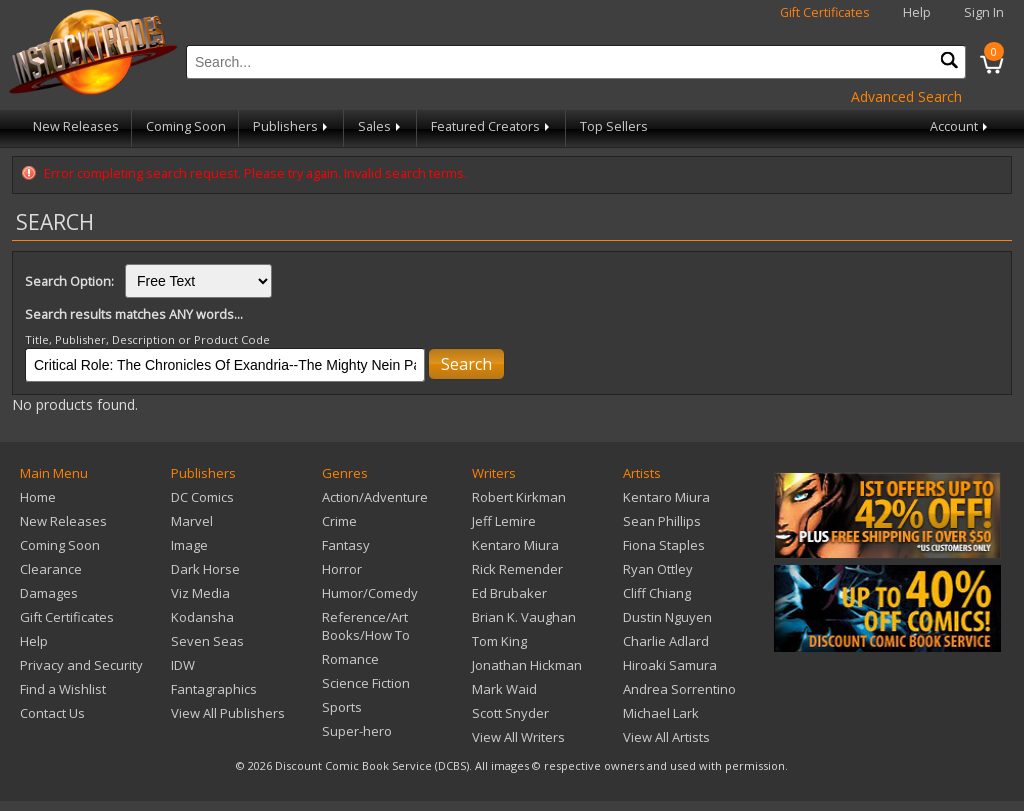 The width and height of the screenshot is (1024, 811). I want to click on Jonathan Hickman, so click(527, 665).